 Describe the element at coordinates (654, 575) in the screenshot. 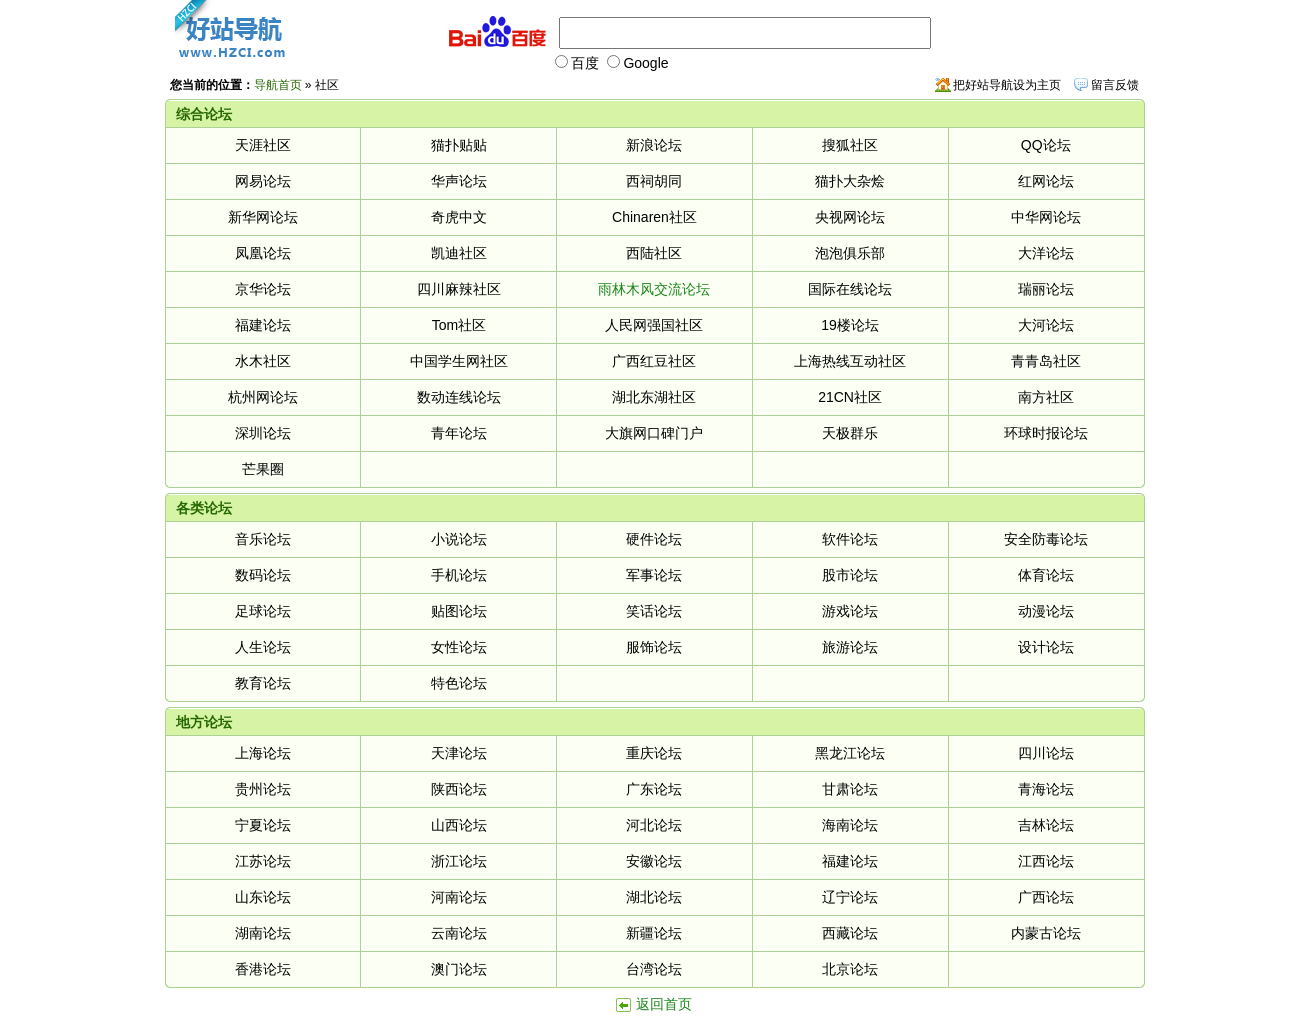

I see `军事论坛` at that location.